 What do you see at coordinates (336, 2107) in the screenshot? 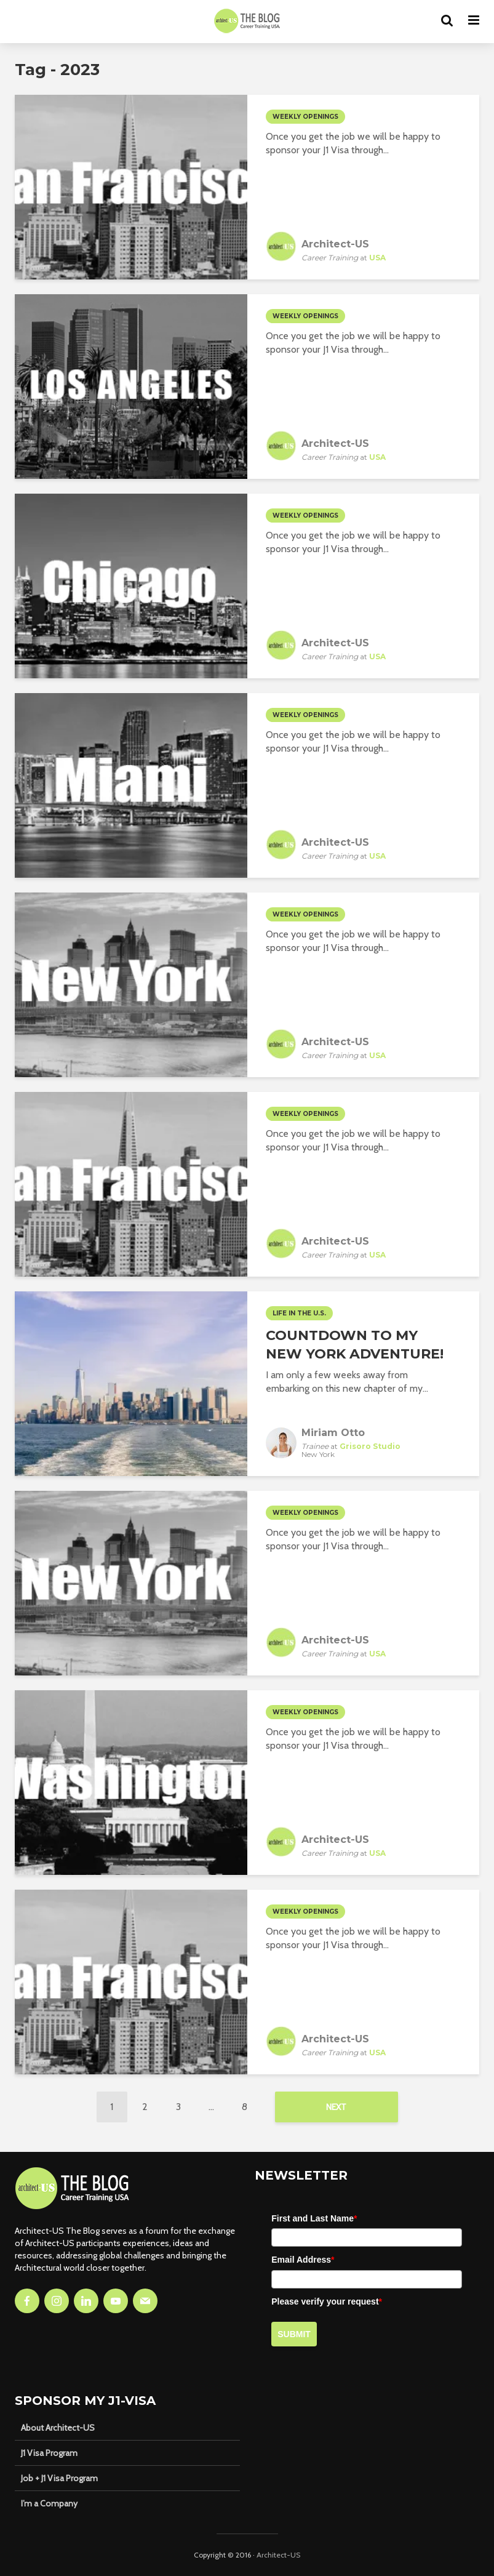
I see `Next` at bounding box center [336, 2107].